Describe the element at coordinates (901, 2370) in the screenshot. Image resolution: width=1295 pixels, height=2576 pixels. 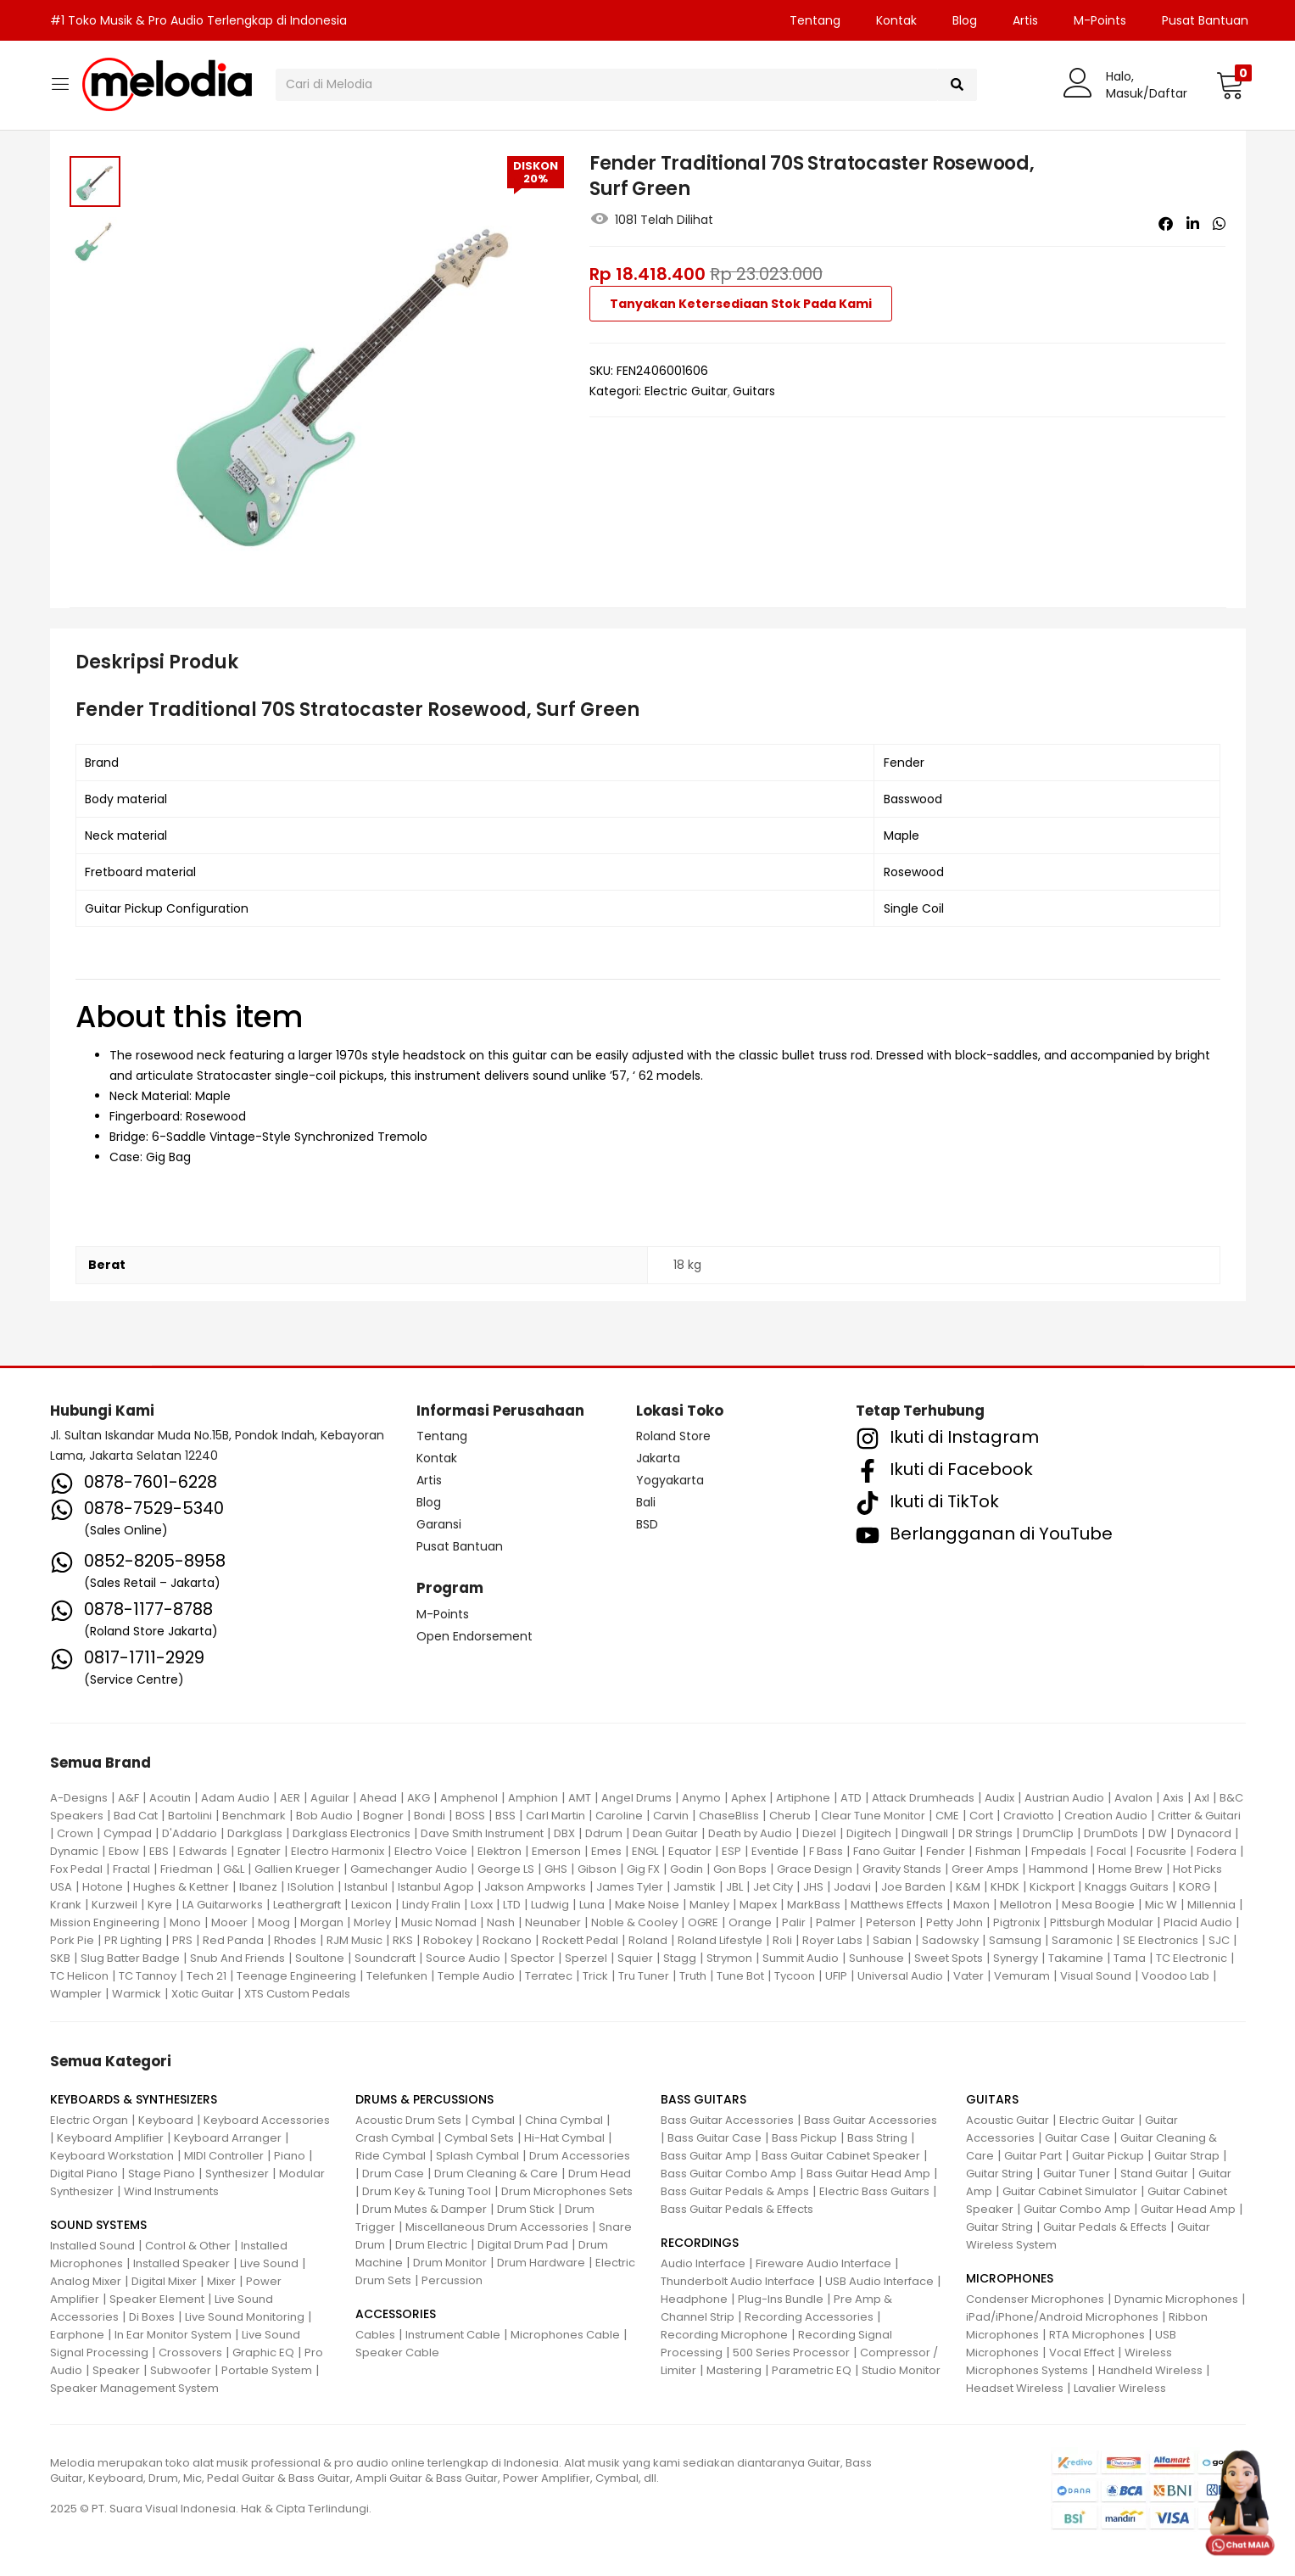
I see `Studio Monitor` at that location.